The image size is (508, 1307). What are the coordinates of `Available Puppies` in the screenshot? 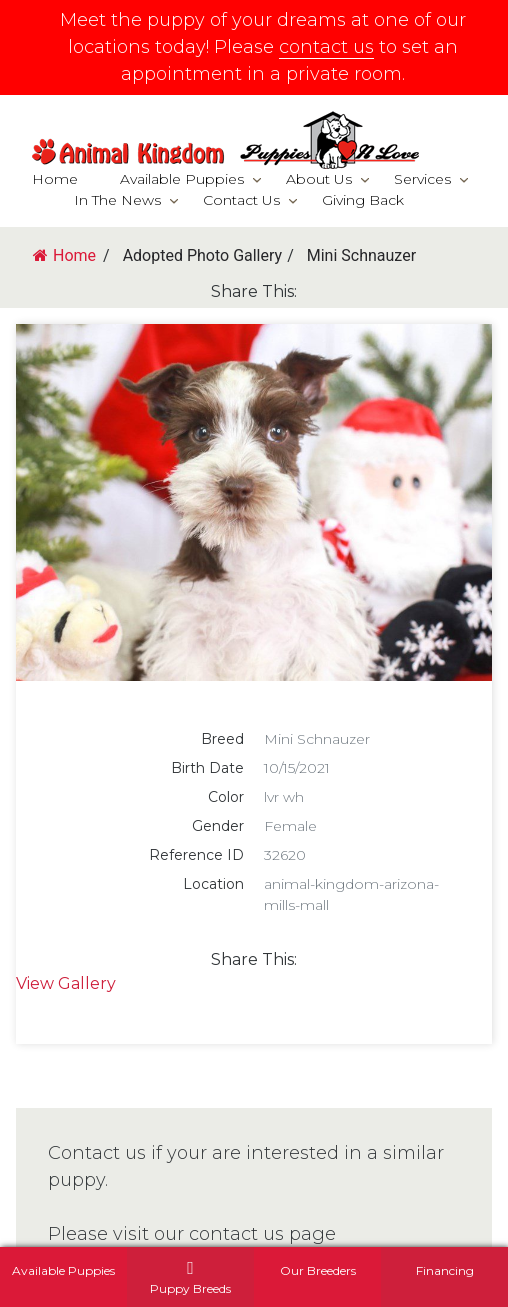 It's located at (182, 179).